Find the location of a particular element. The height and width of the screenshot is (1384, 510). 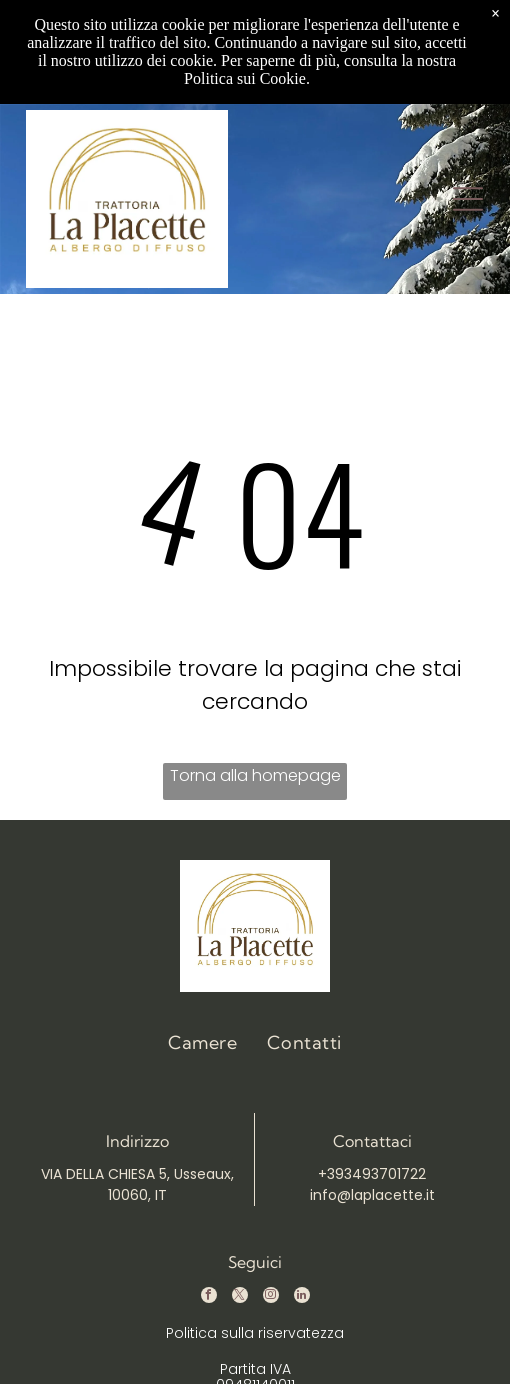

Politica sulla riservatezza is located at coordinates (255, 1333).